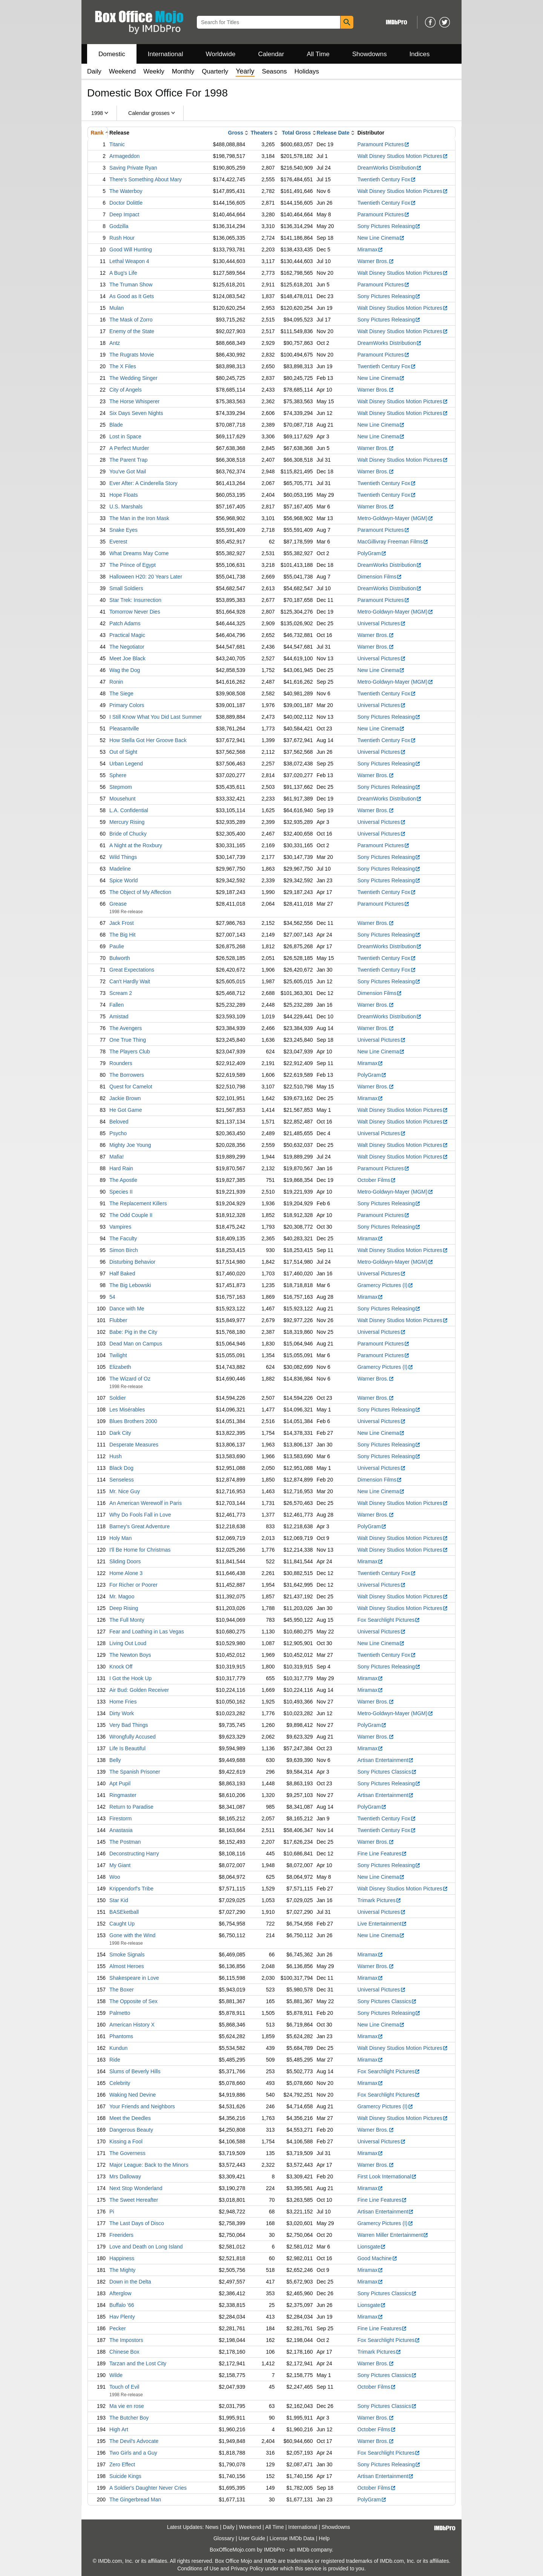 The height and width of the screenshot is (2576, 543). What do you see at coordinates (139, 1526) in the screenshot?
I see `Barney's Great Adventure` at bounding box center [139, 1526].